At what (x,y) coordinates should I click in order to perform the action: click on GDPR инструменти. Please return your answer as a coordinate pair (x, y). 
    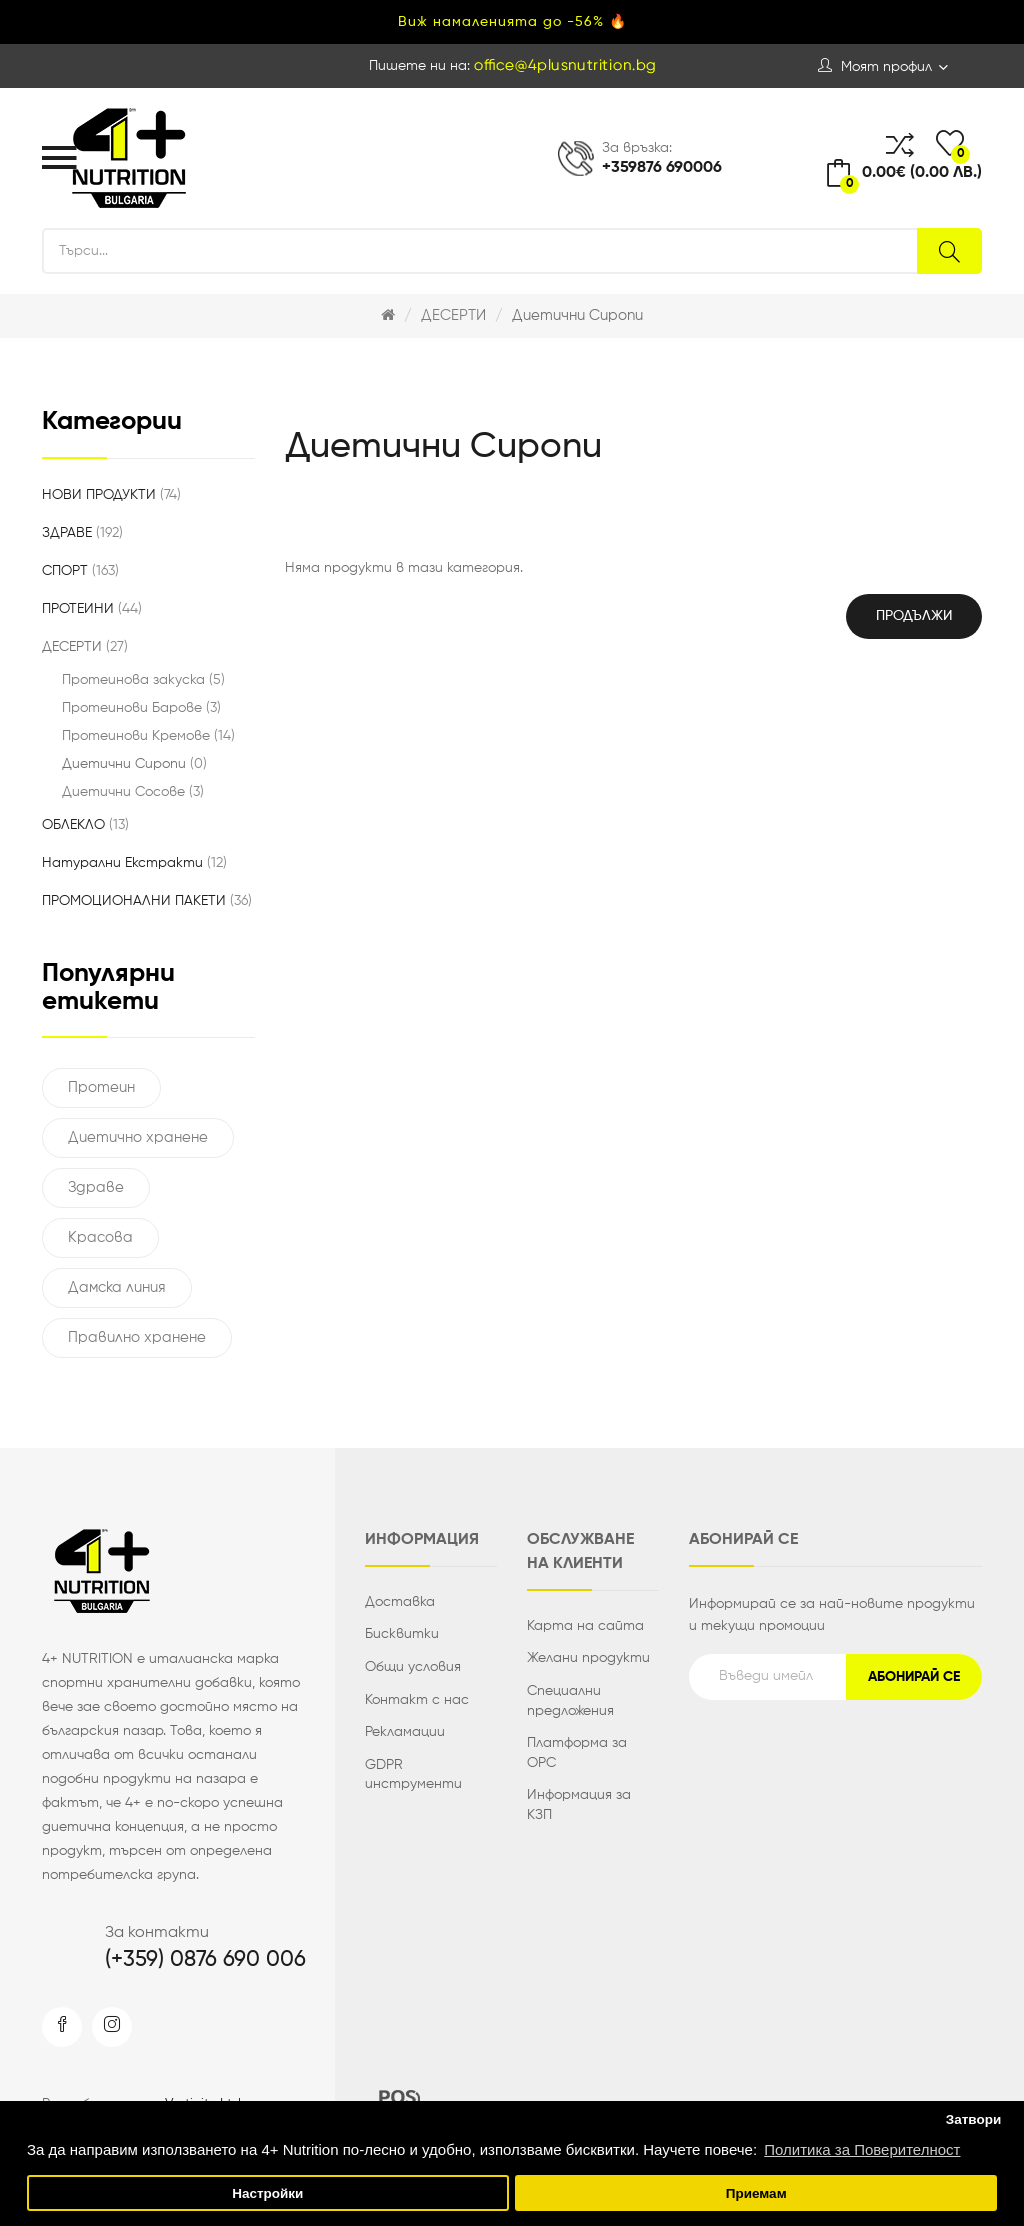
    Looking at the image, I should click on (413, 1775).